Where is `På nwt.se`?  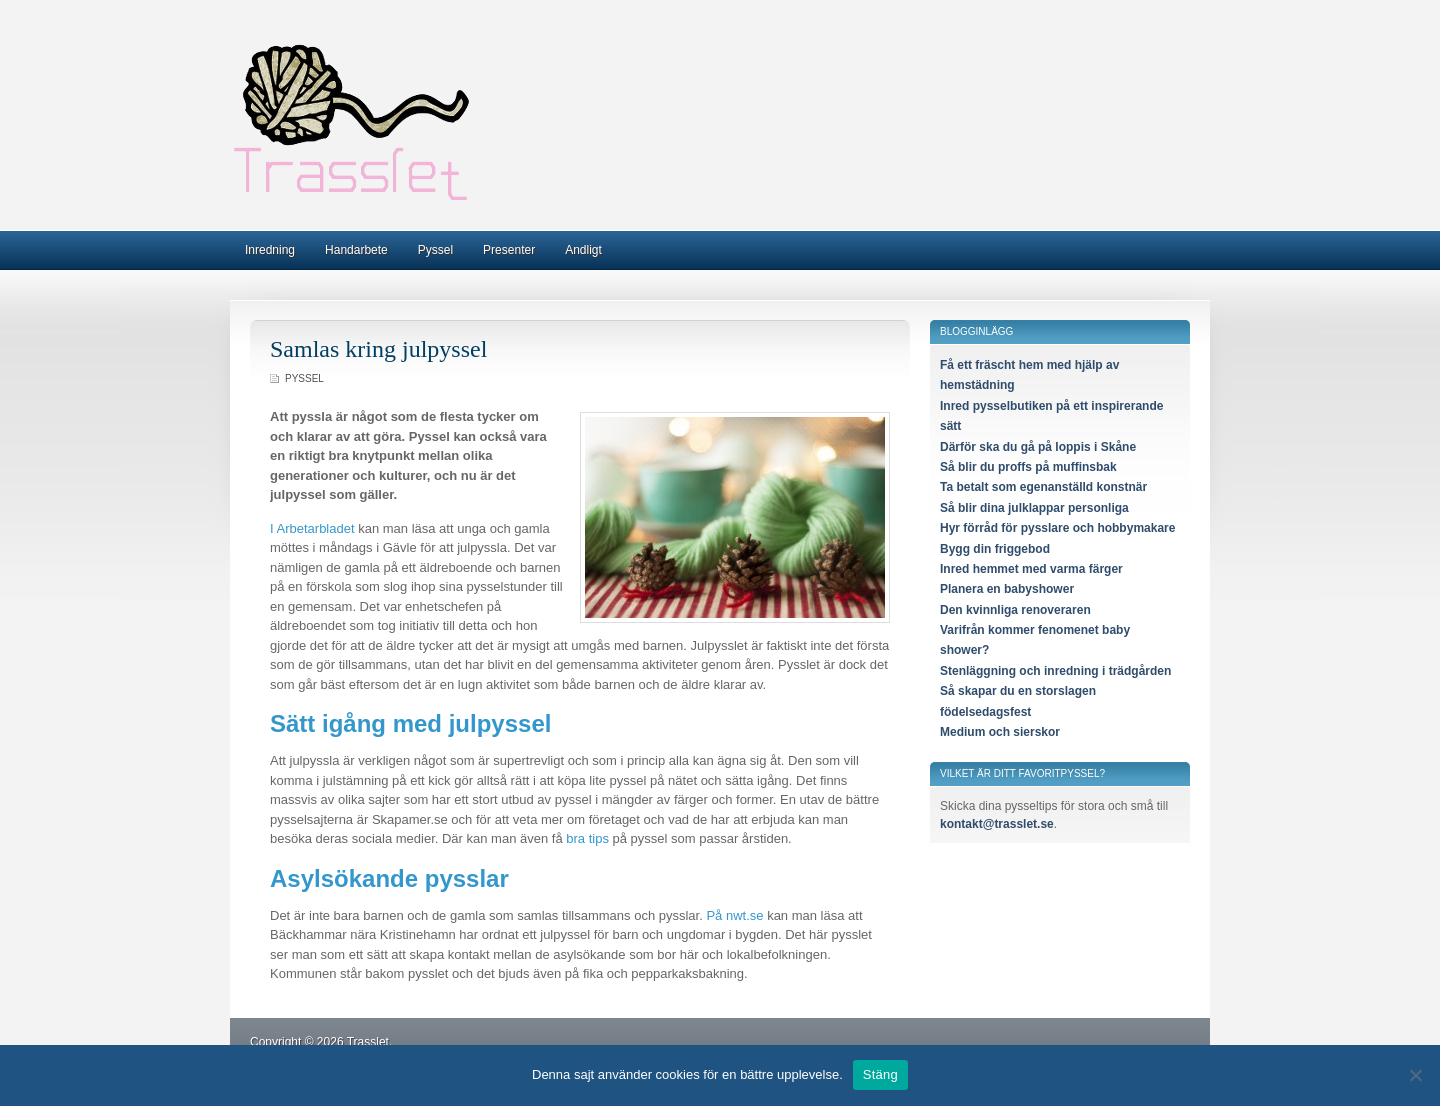
På nwt.se is located at coordinates (734, 915).